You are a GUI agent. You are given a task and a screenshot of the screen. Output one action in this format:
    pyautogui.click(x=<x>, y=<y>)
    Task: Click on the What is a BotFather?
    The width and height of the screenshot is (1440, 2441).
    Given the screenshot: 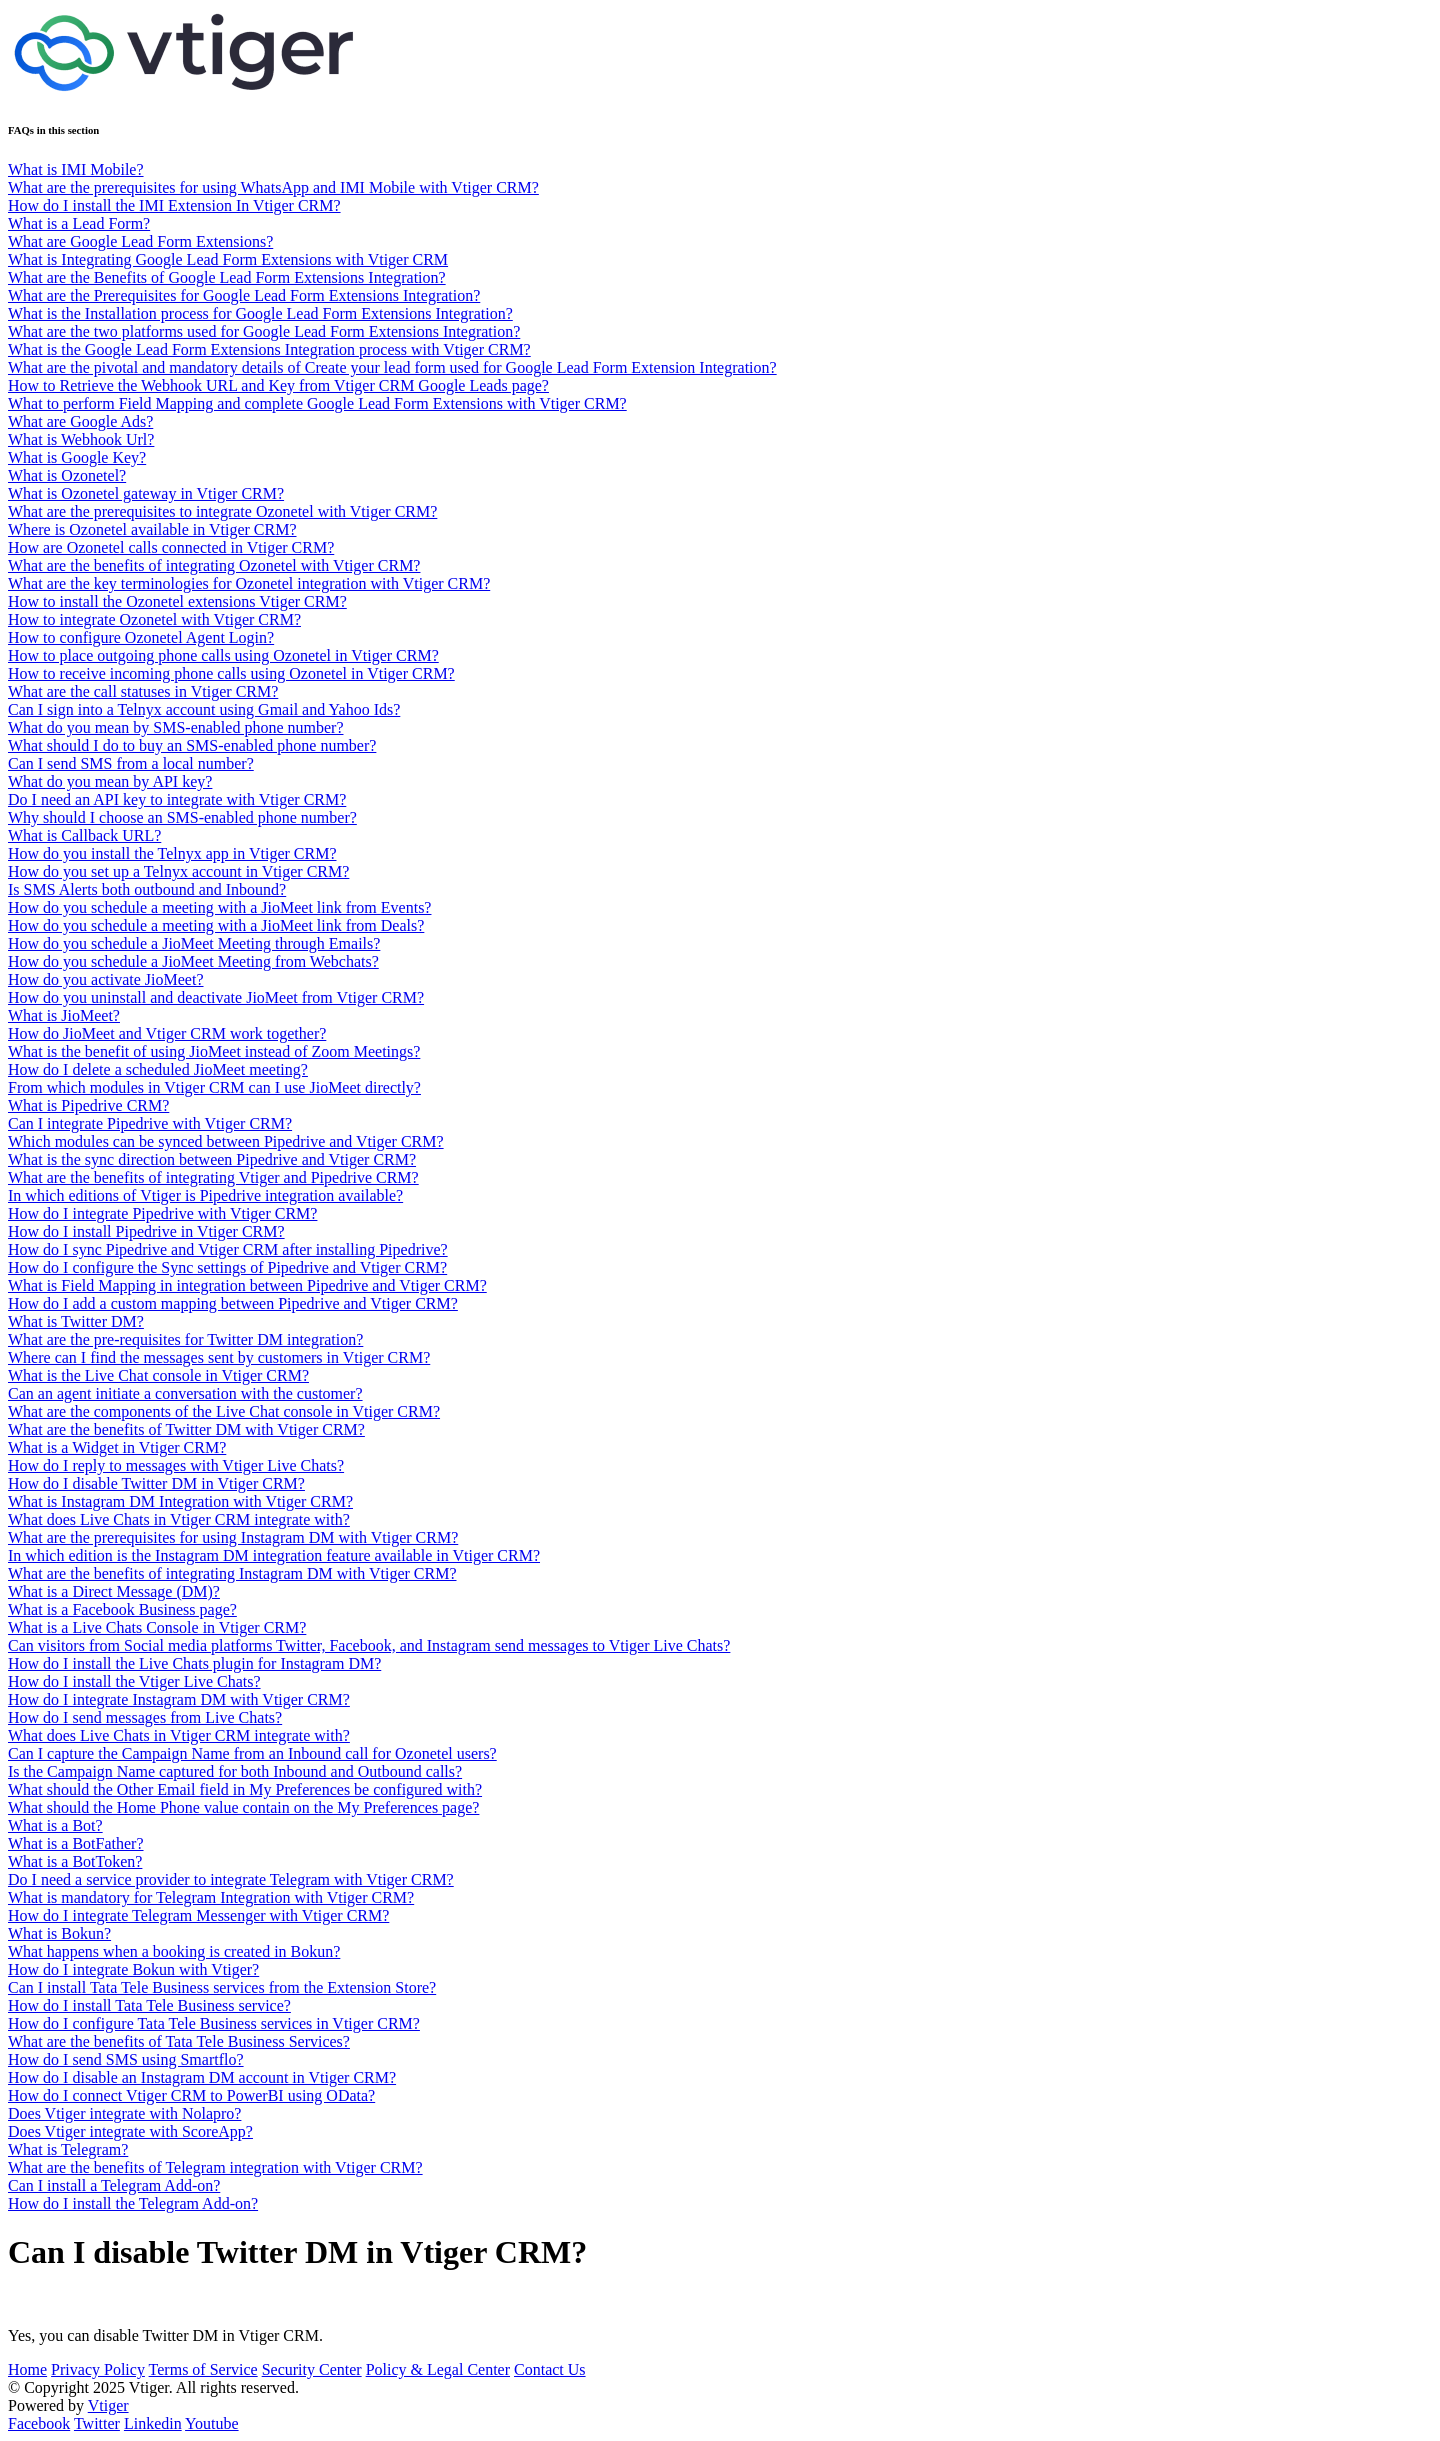 What is the action you would take?
    pyautogui.click(x=76, y=1843)
    